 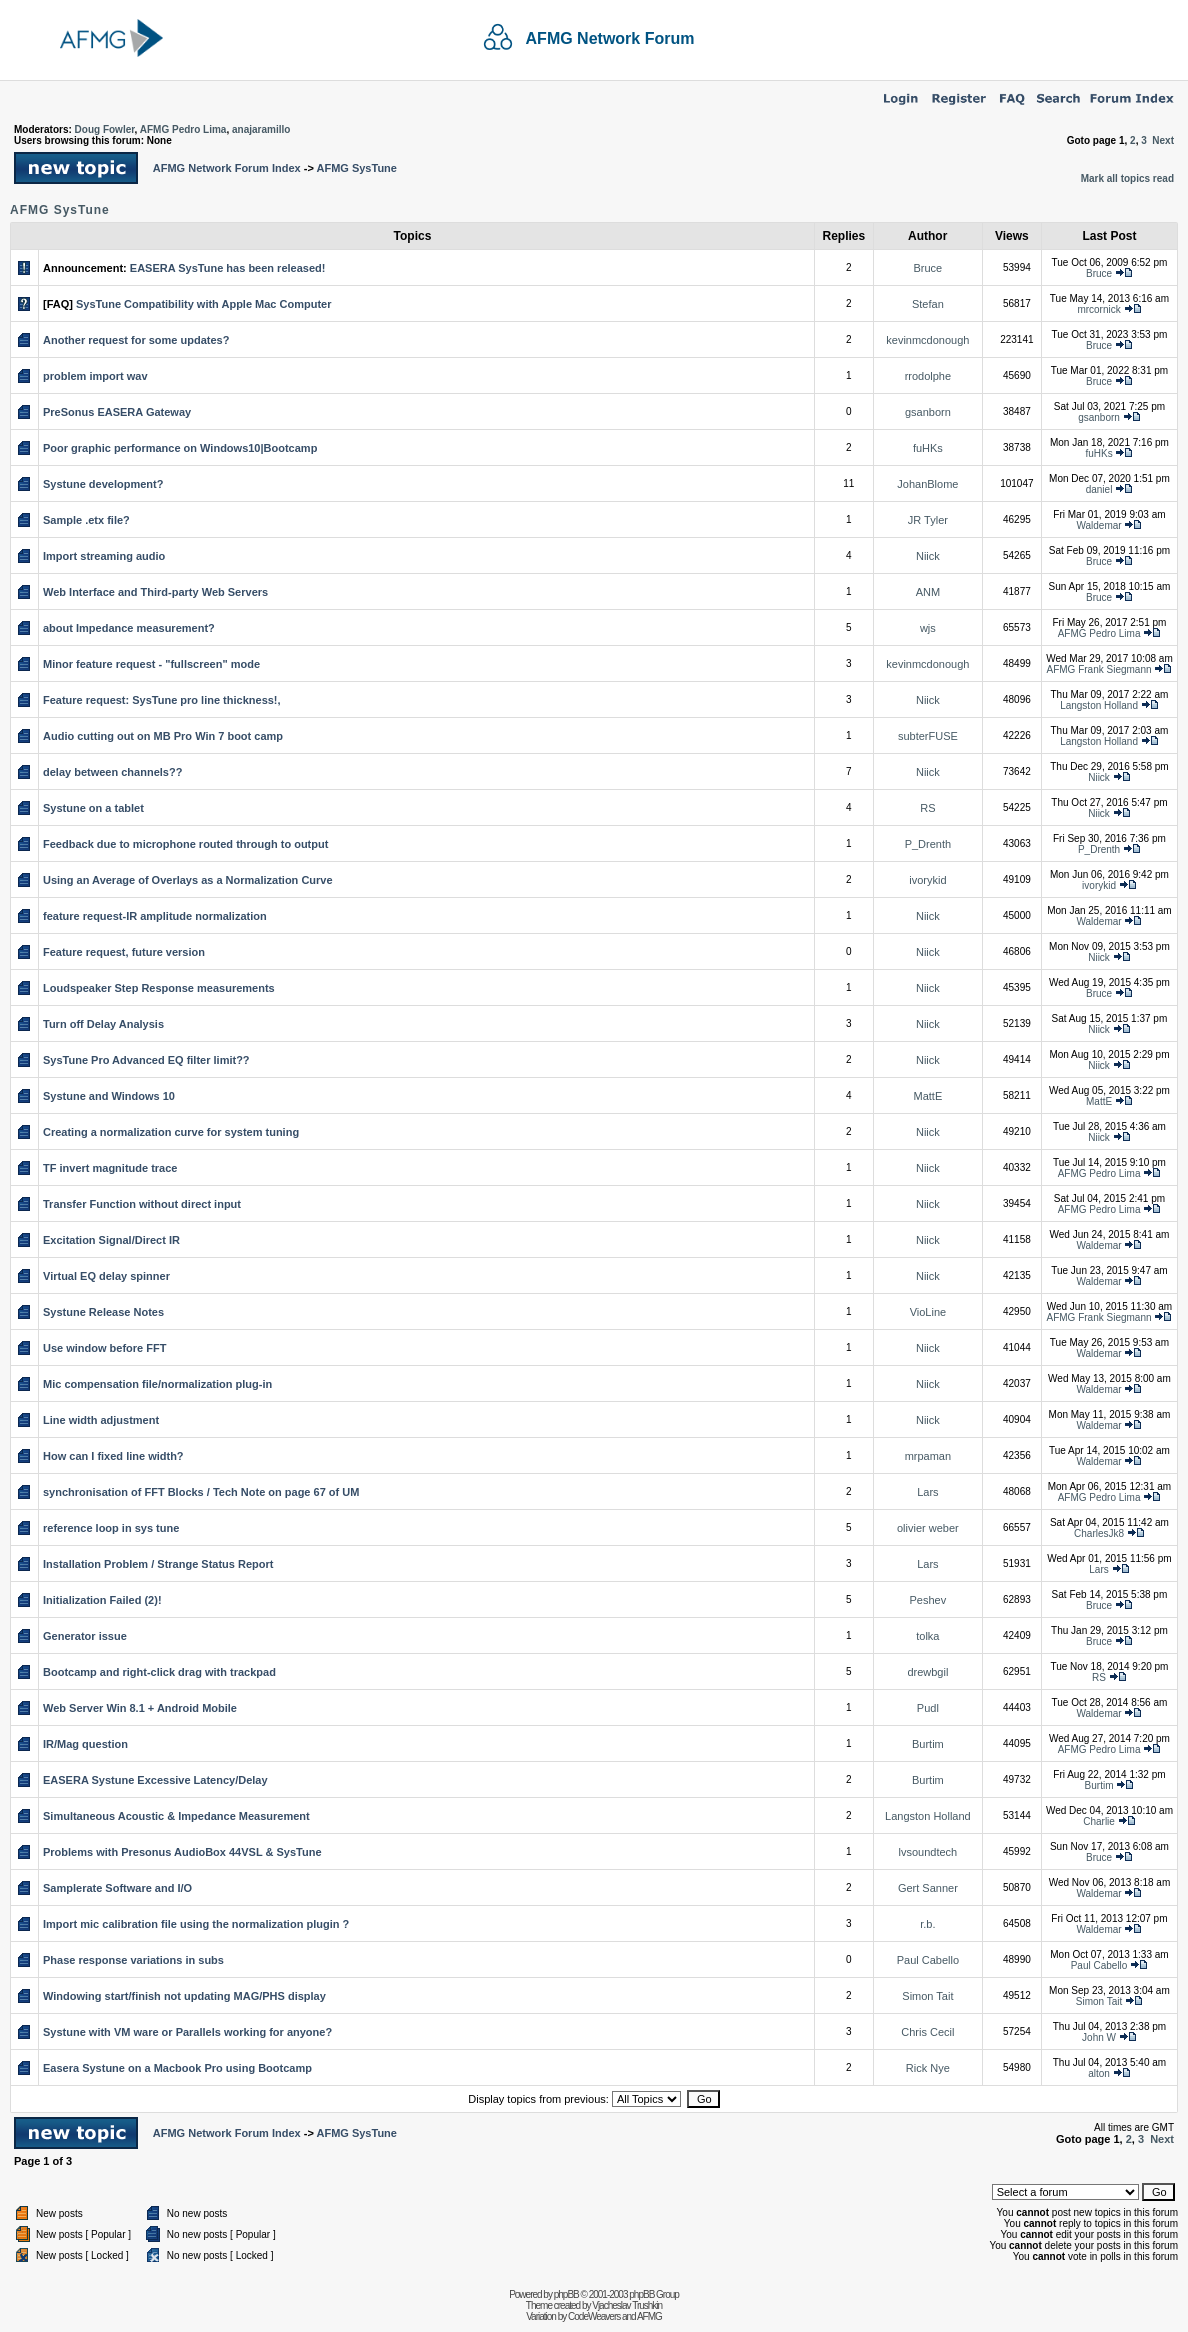 I want to click on AFMG Network Forum Index, so click(x=227, y=168).